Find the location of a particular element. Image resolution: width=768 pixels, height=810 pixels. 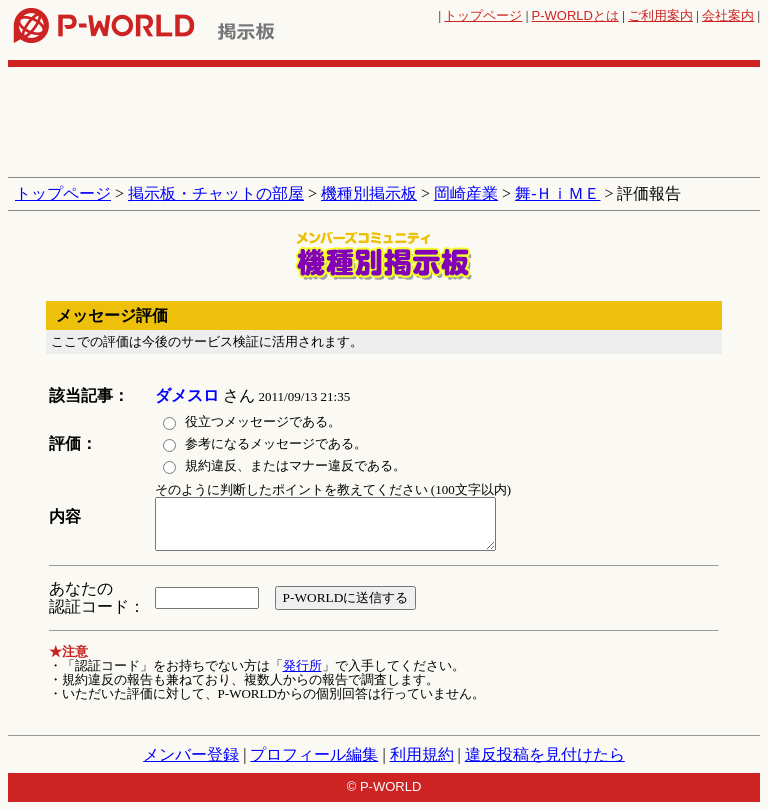

違反投稿を見付けたら is located at coordinates (545, 754).